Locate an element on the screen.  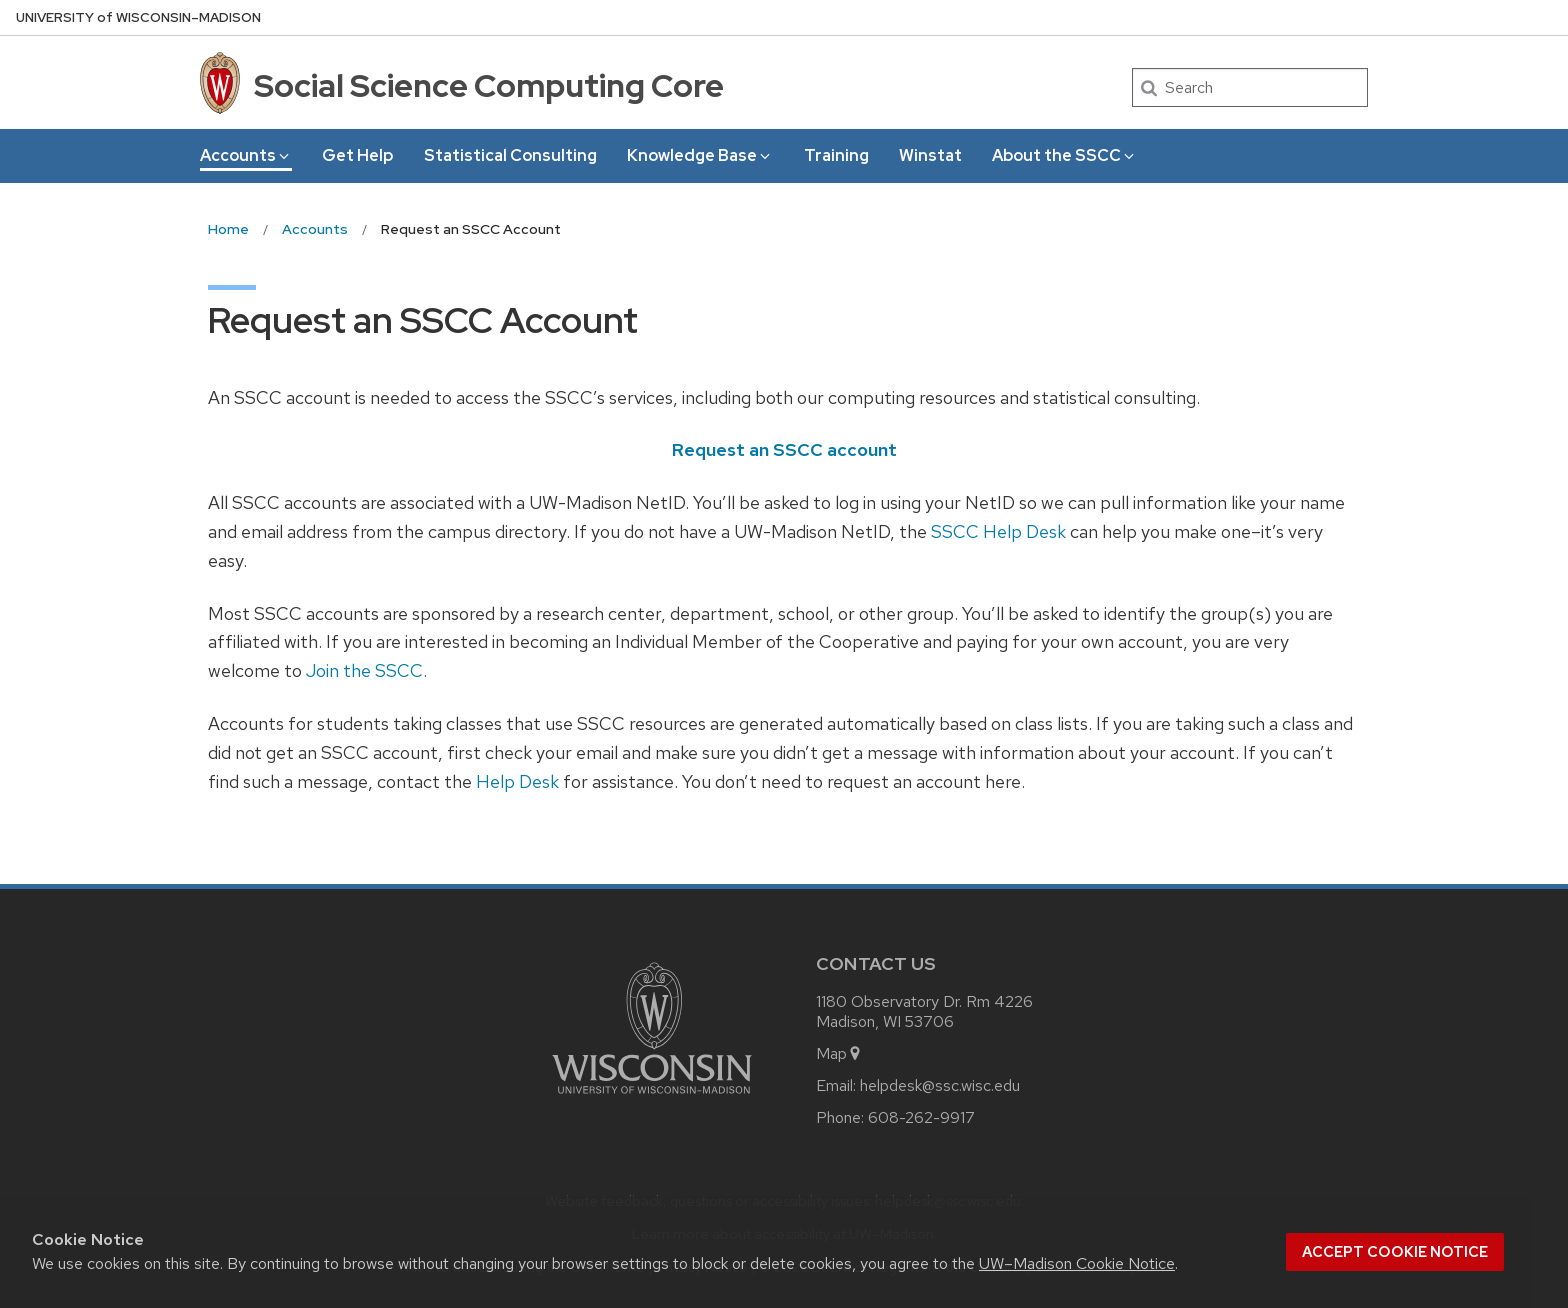
Statistical Consulting is located at coordinates (510, 155).